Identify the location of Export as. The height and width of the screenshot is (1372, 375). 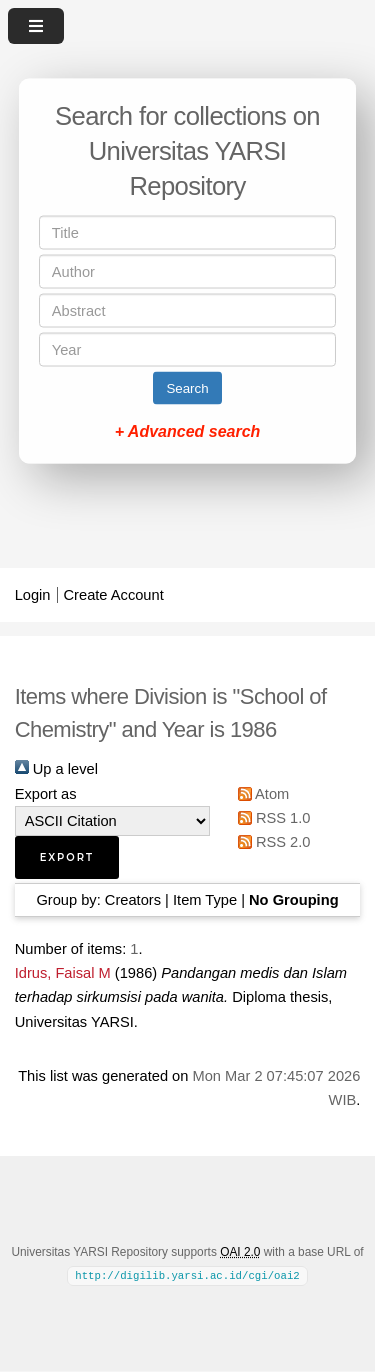
(46, 794).